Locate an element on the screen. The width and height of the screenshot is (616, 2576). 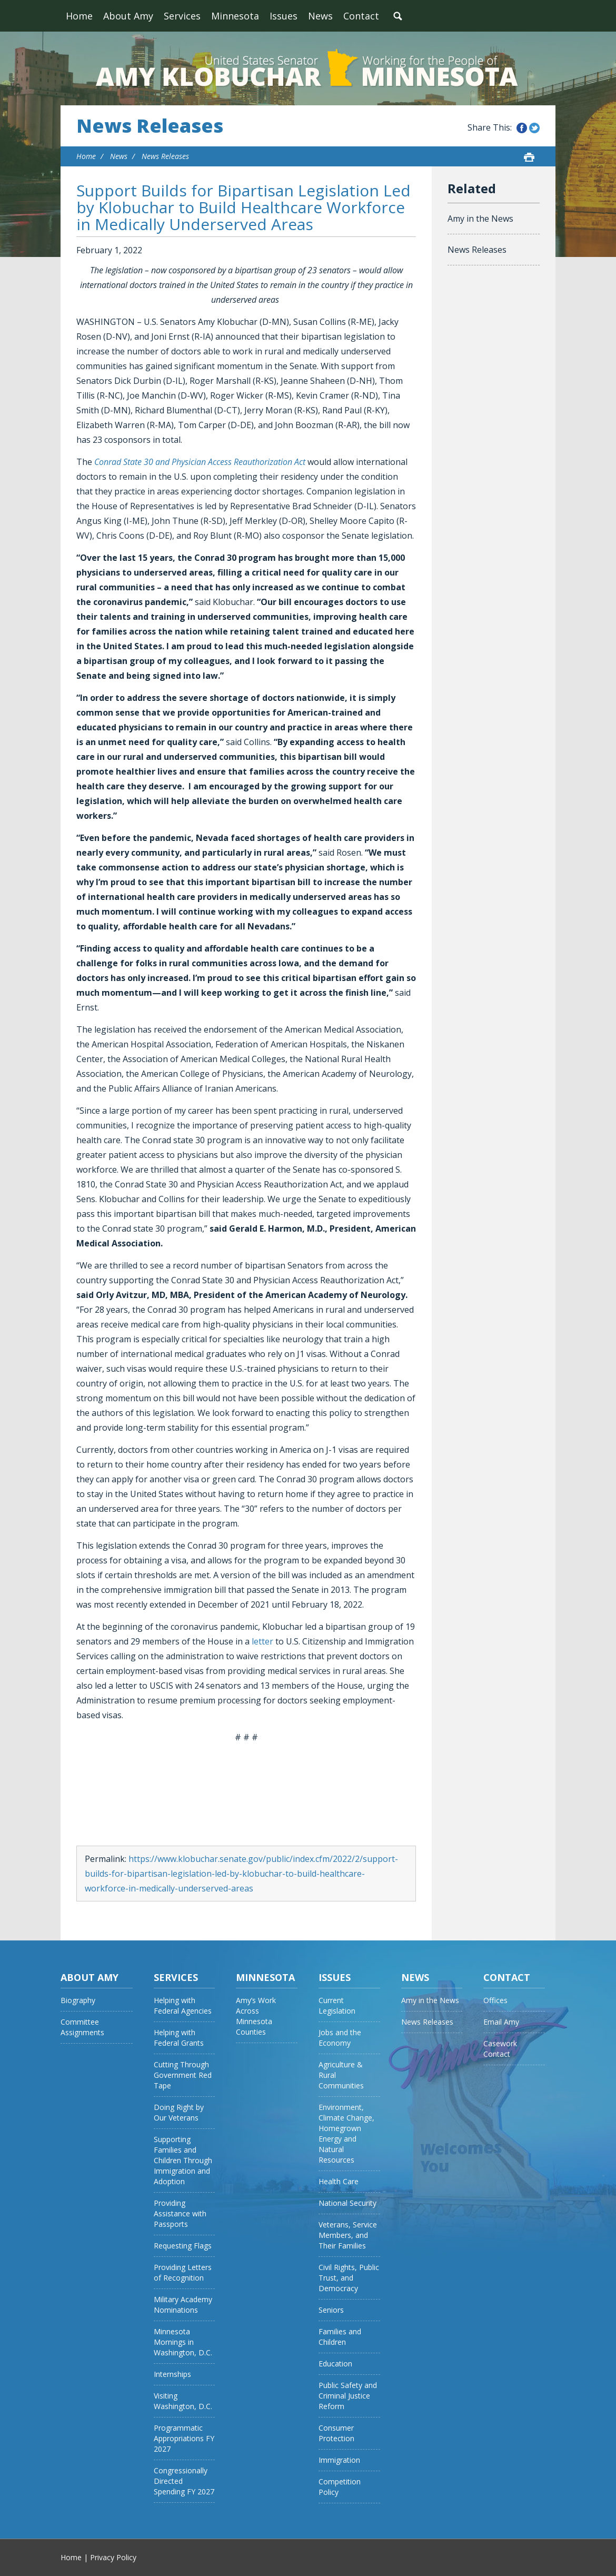
Agriculture & Rural Communities is located at coordinates (341, 2074).